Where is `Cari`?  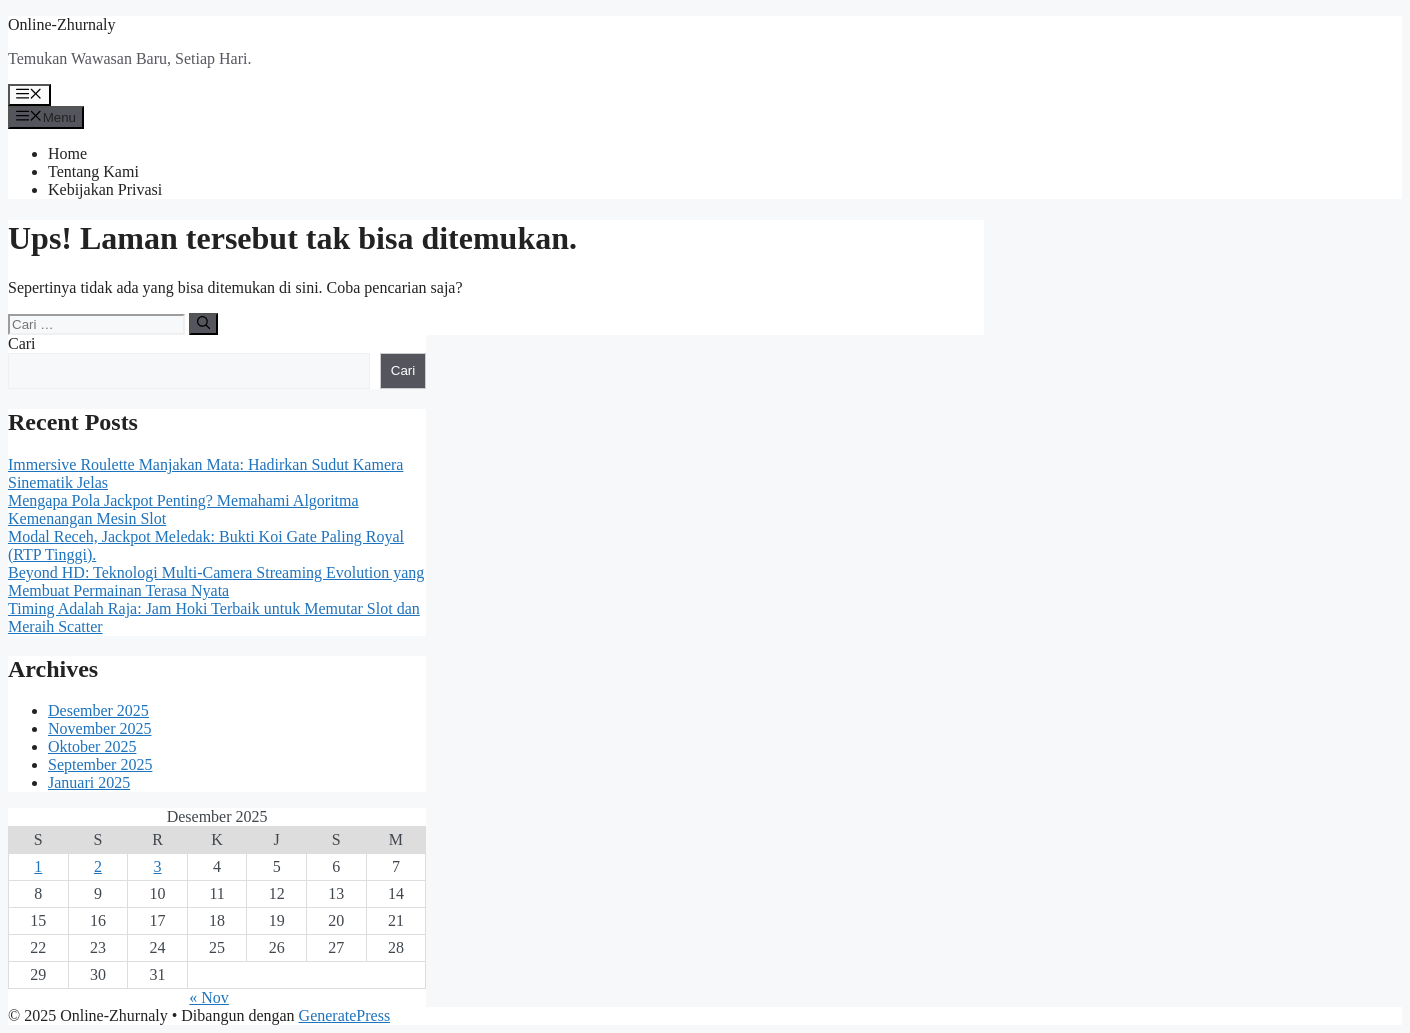
Cari is located at coordinates (22, 343).